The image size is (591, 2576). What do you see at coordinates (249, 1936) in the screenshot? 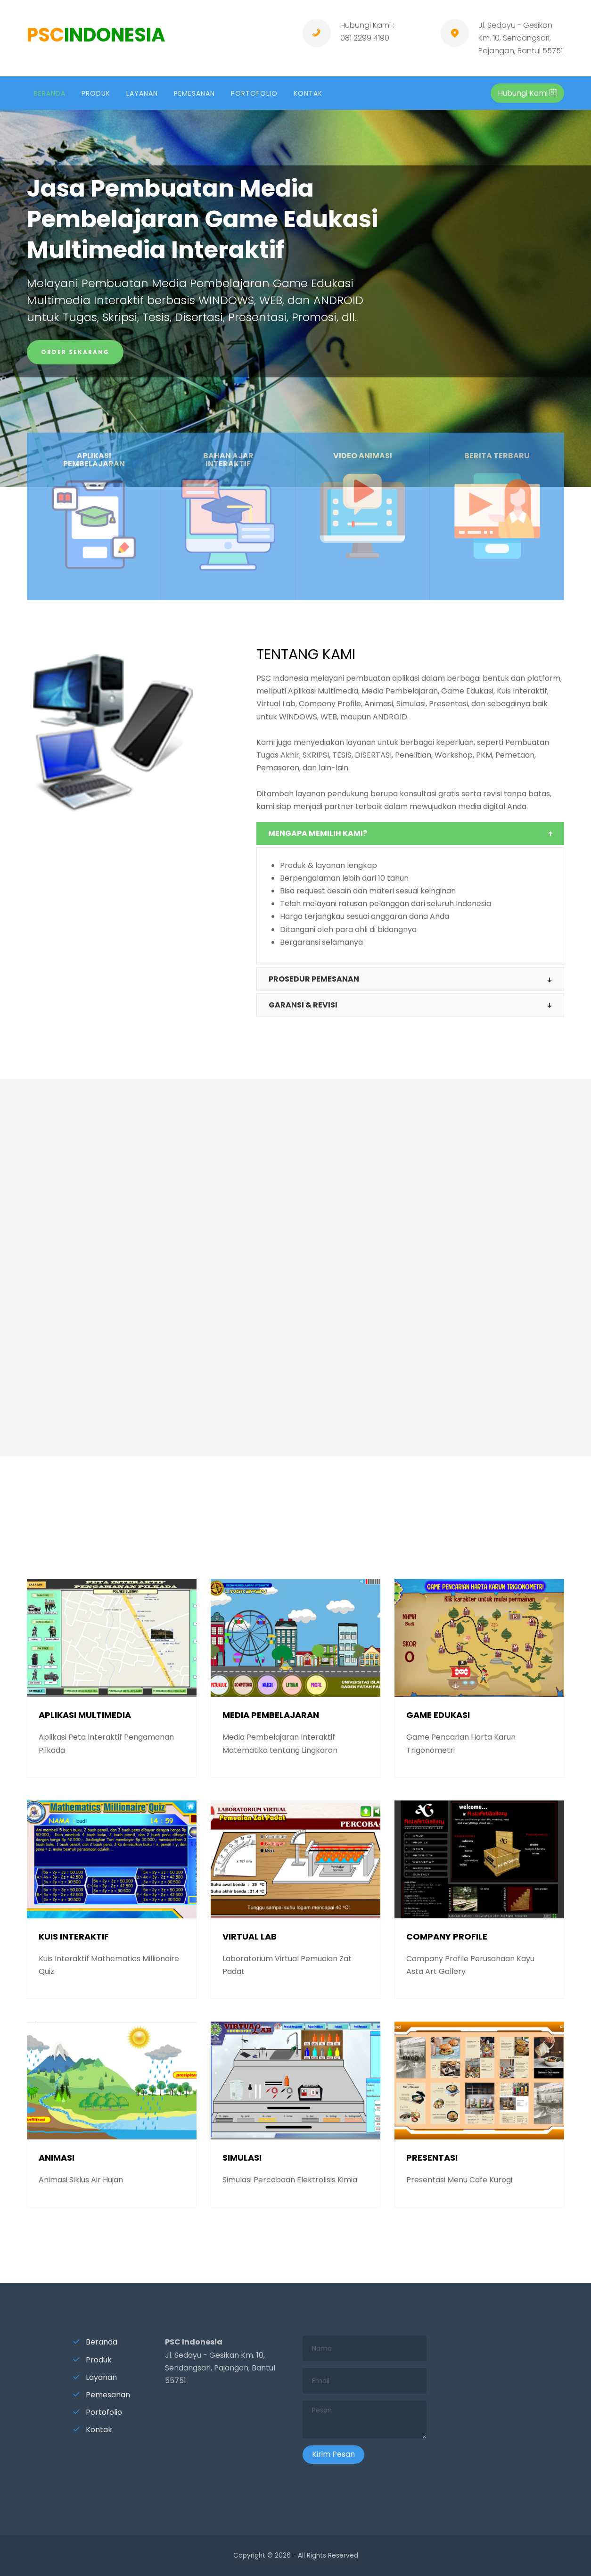
I see `VIRTUAL LAB` at bounding box center [249, 1936].